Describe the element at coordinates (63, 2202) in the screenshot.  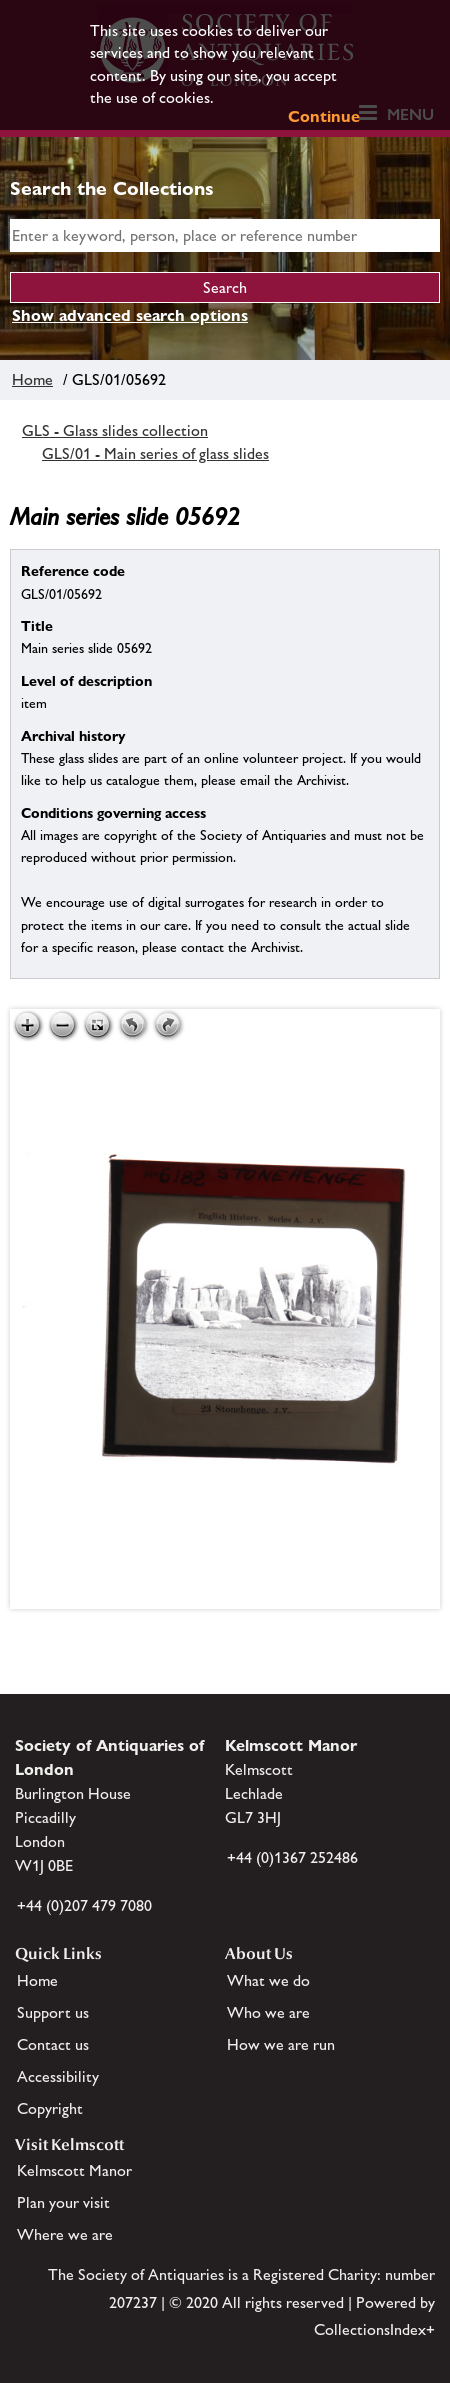
I see `Plan your visit` at that location.